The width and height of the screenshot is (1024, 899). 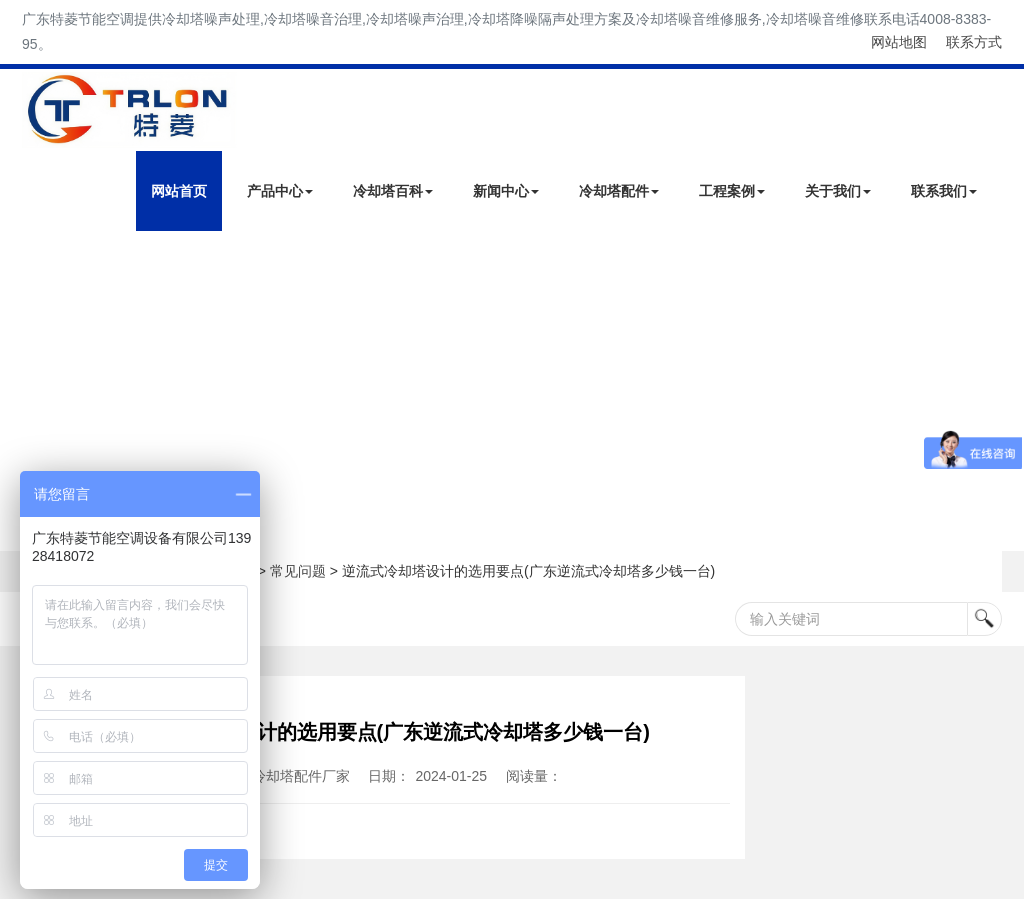 I want to click on 冷却塔配件, so click(x=619, y=191).